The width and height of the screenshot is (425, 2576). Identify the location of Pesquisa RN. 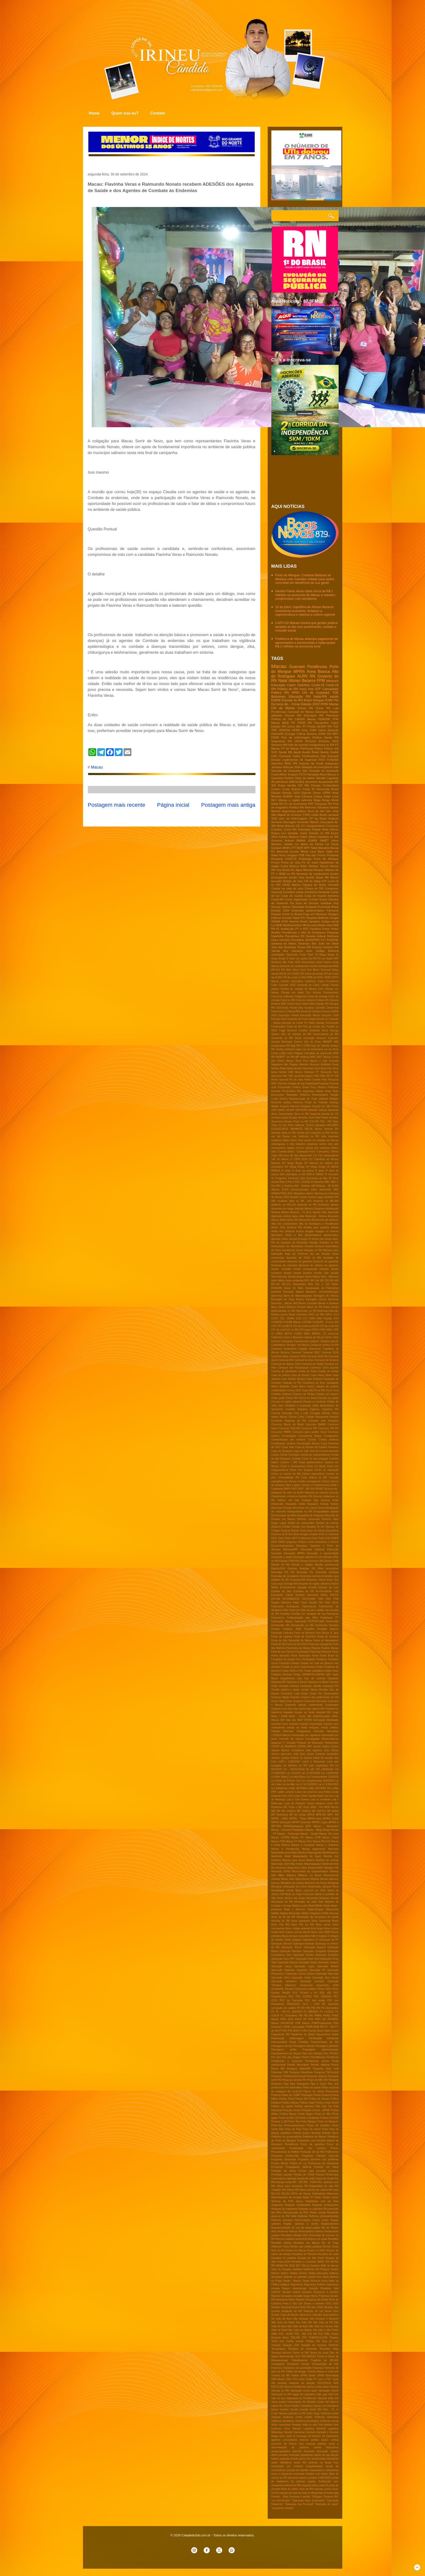
(323, 803).